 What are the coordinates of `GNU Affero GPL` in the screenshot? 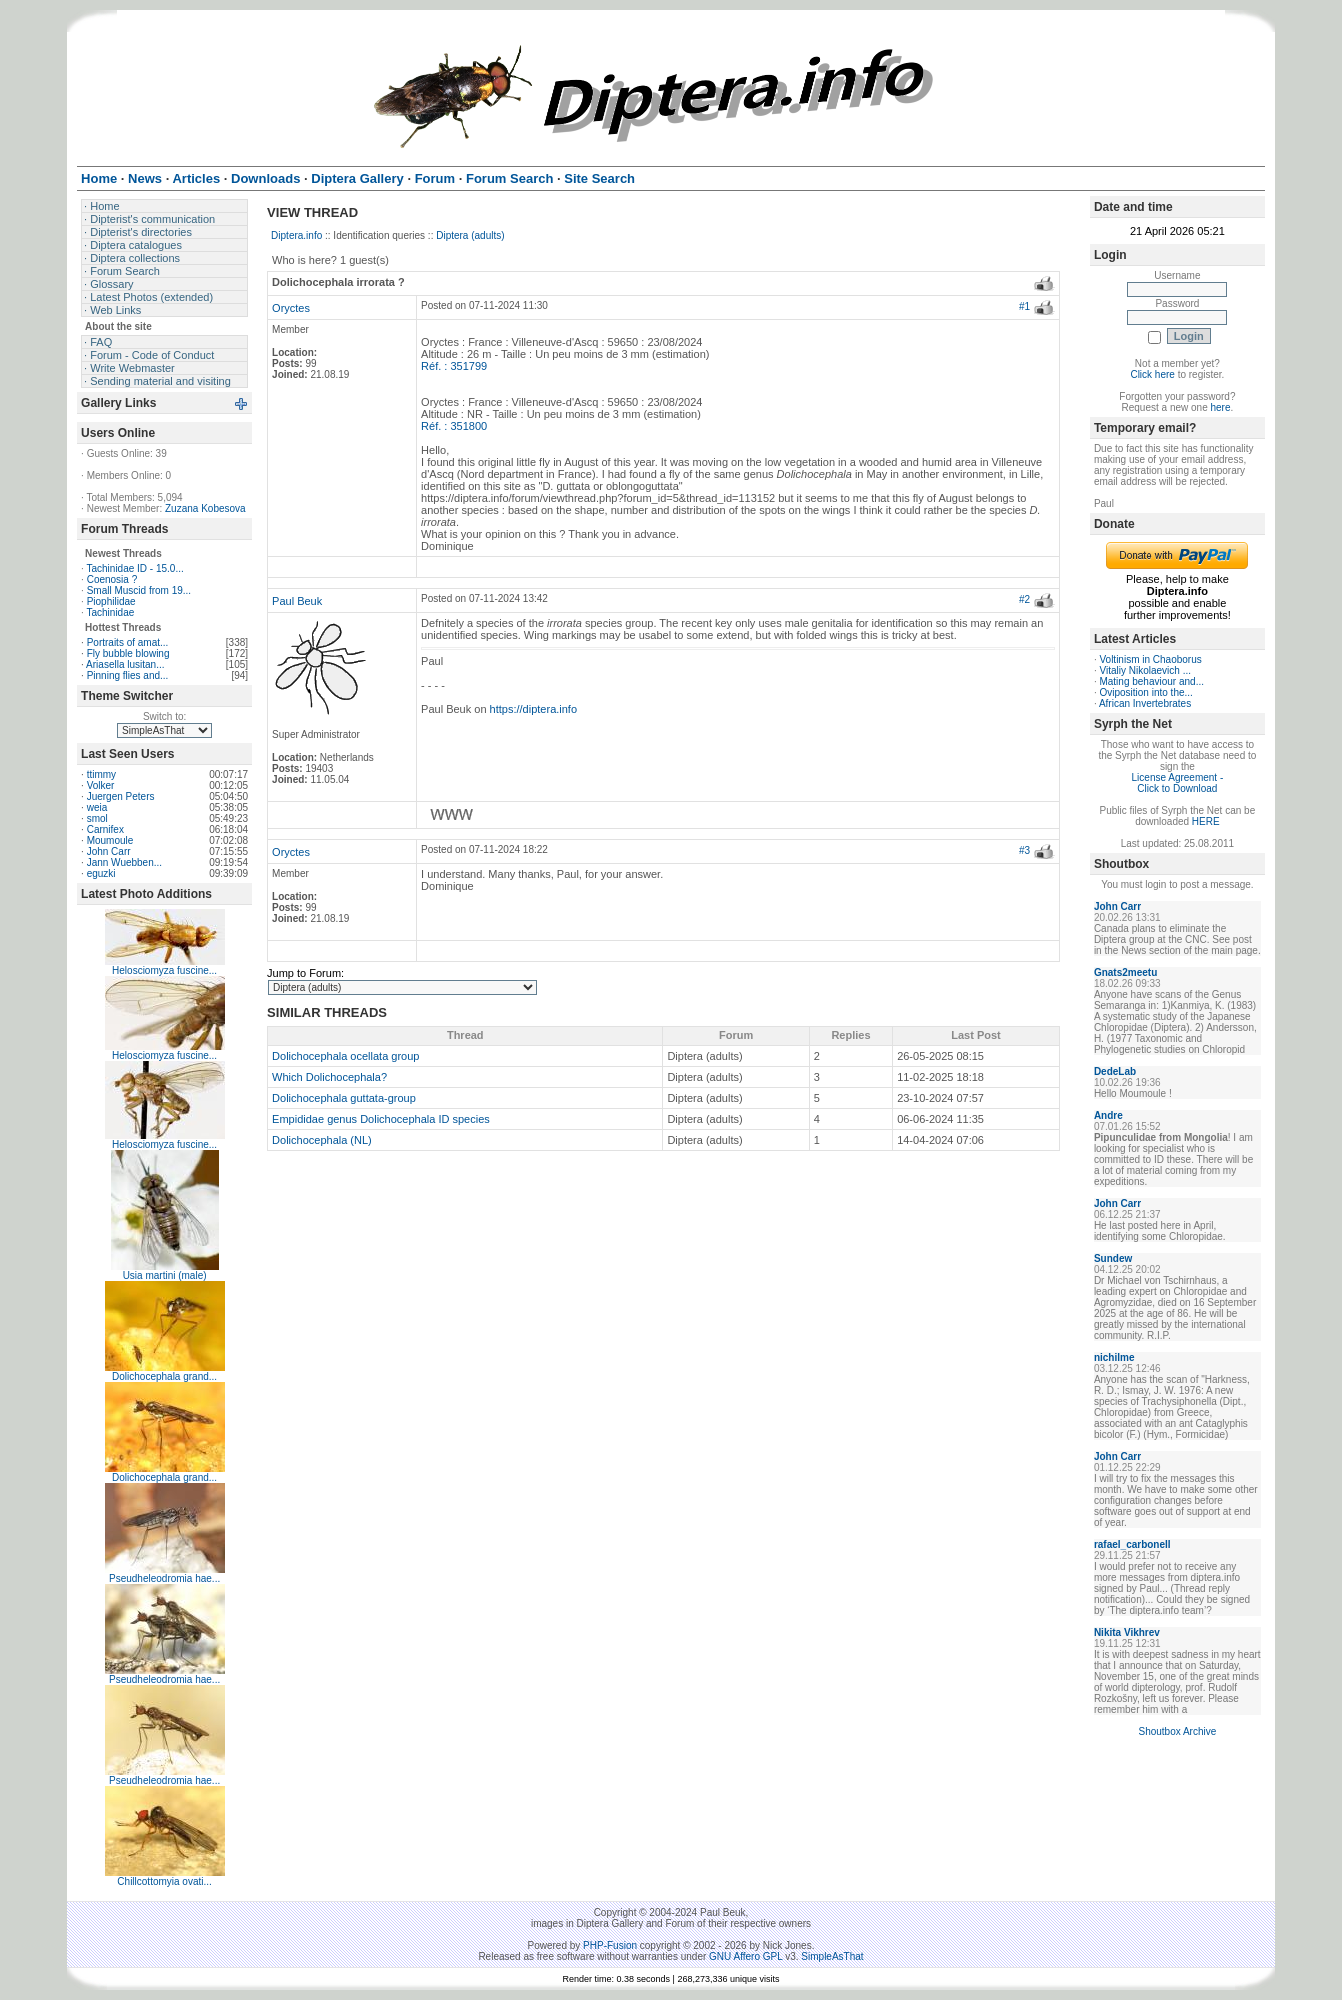 It's located at (745, 1956).